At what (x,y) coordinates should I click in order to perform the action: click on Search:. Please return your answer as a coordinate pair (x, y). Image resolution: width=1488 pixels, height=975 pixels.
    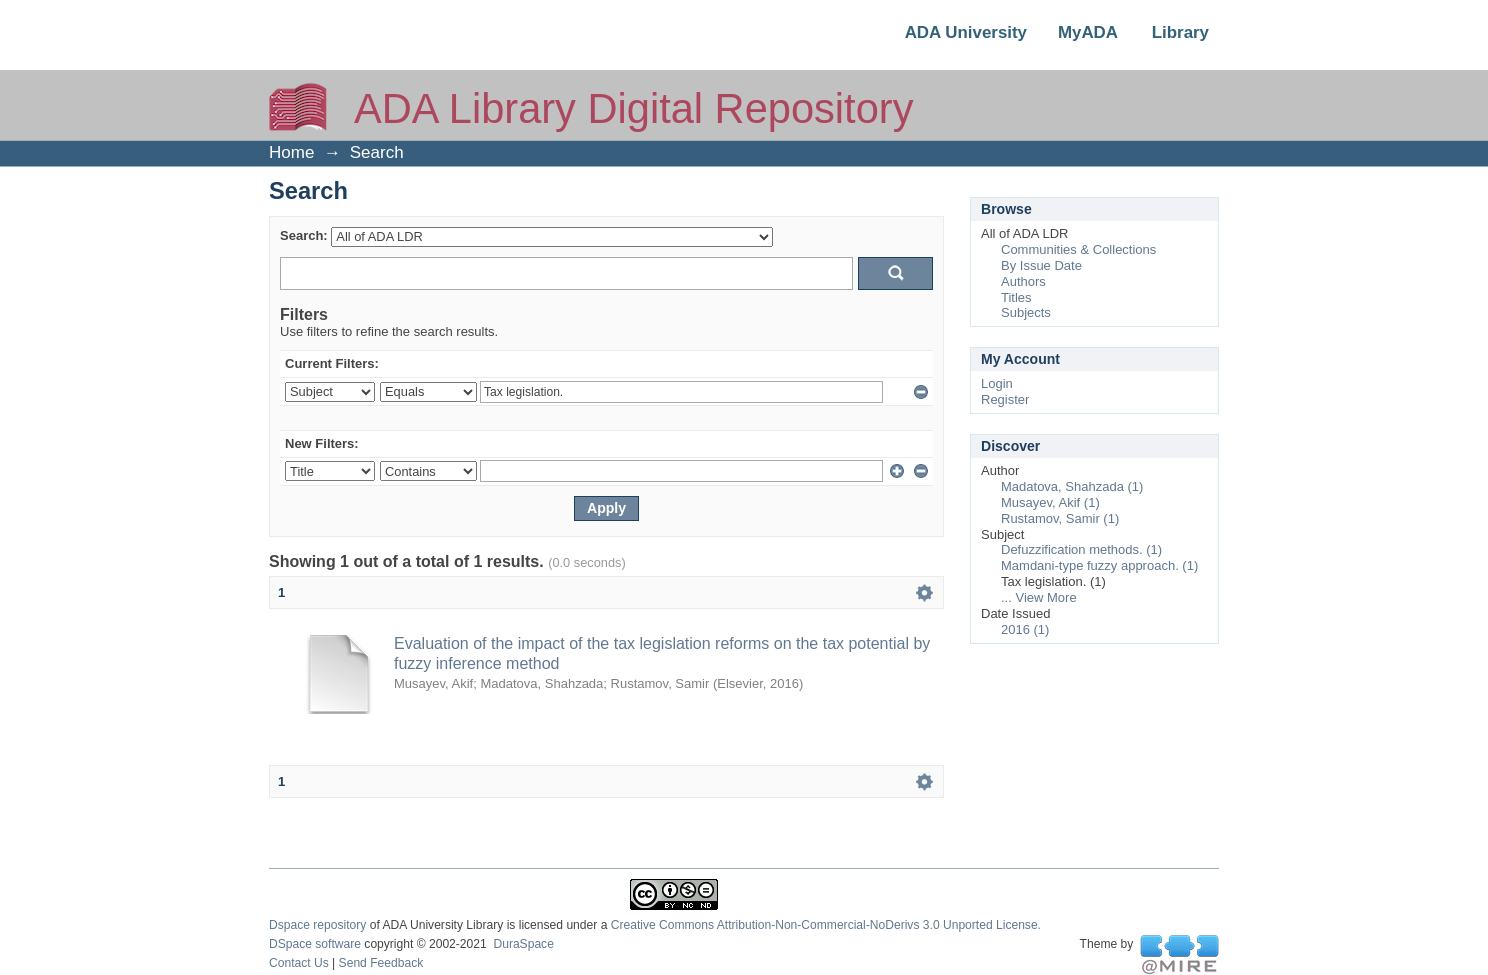
    Looking at the image, I should click on (304, 235).